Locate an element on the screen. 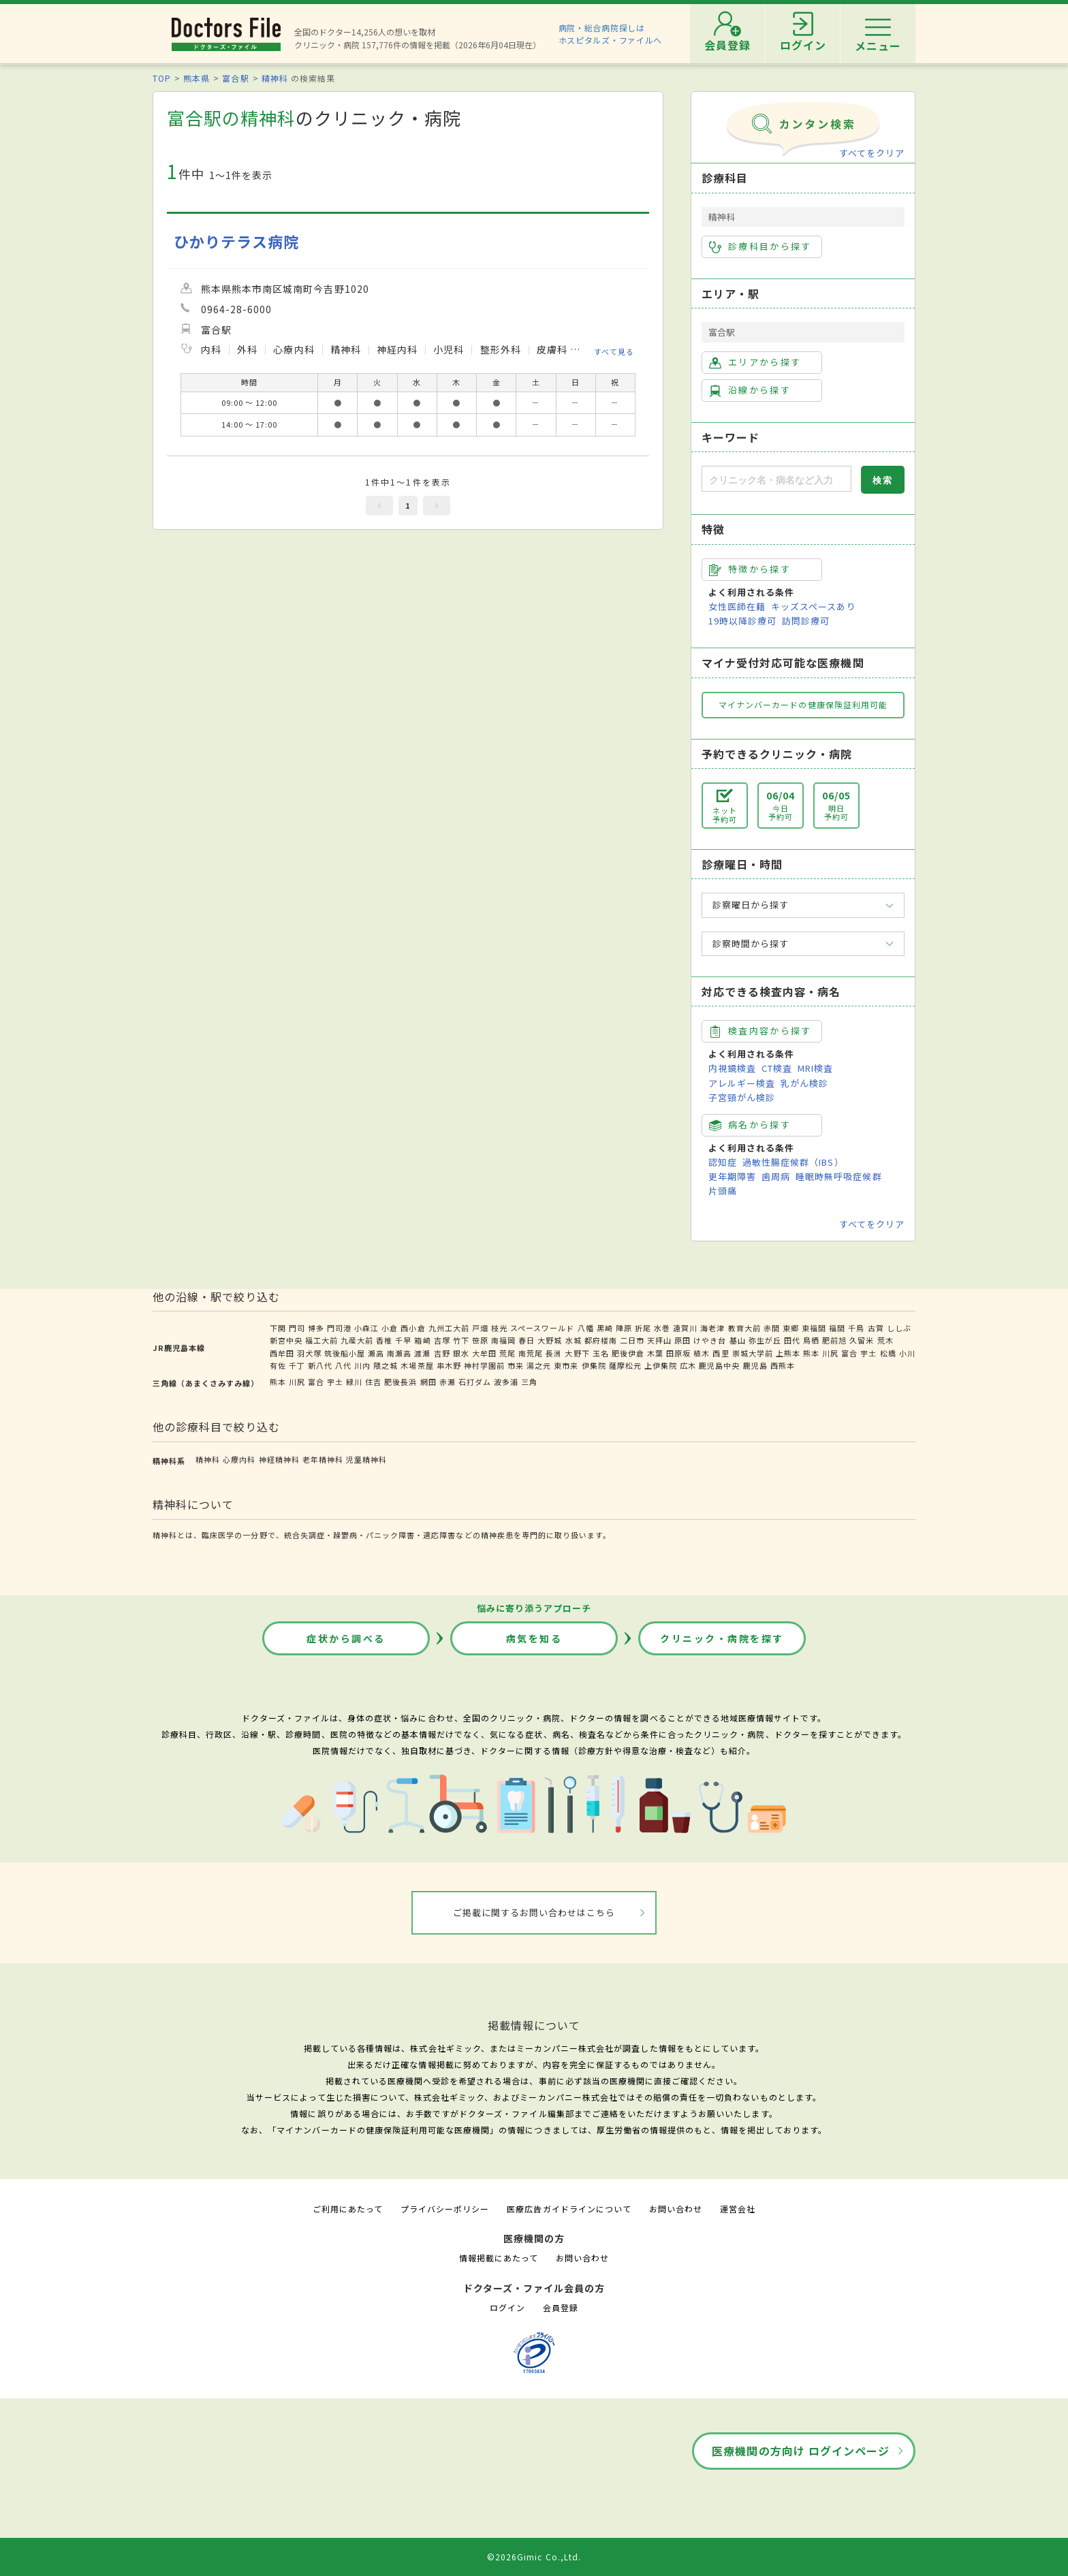  CT検査 is located at coordinates (776, 1068).